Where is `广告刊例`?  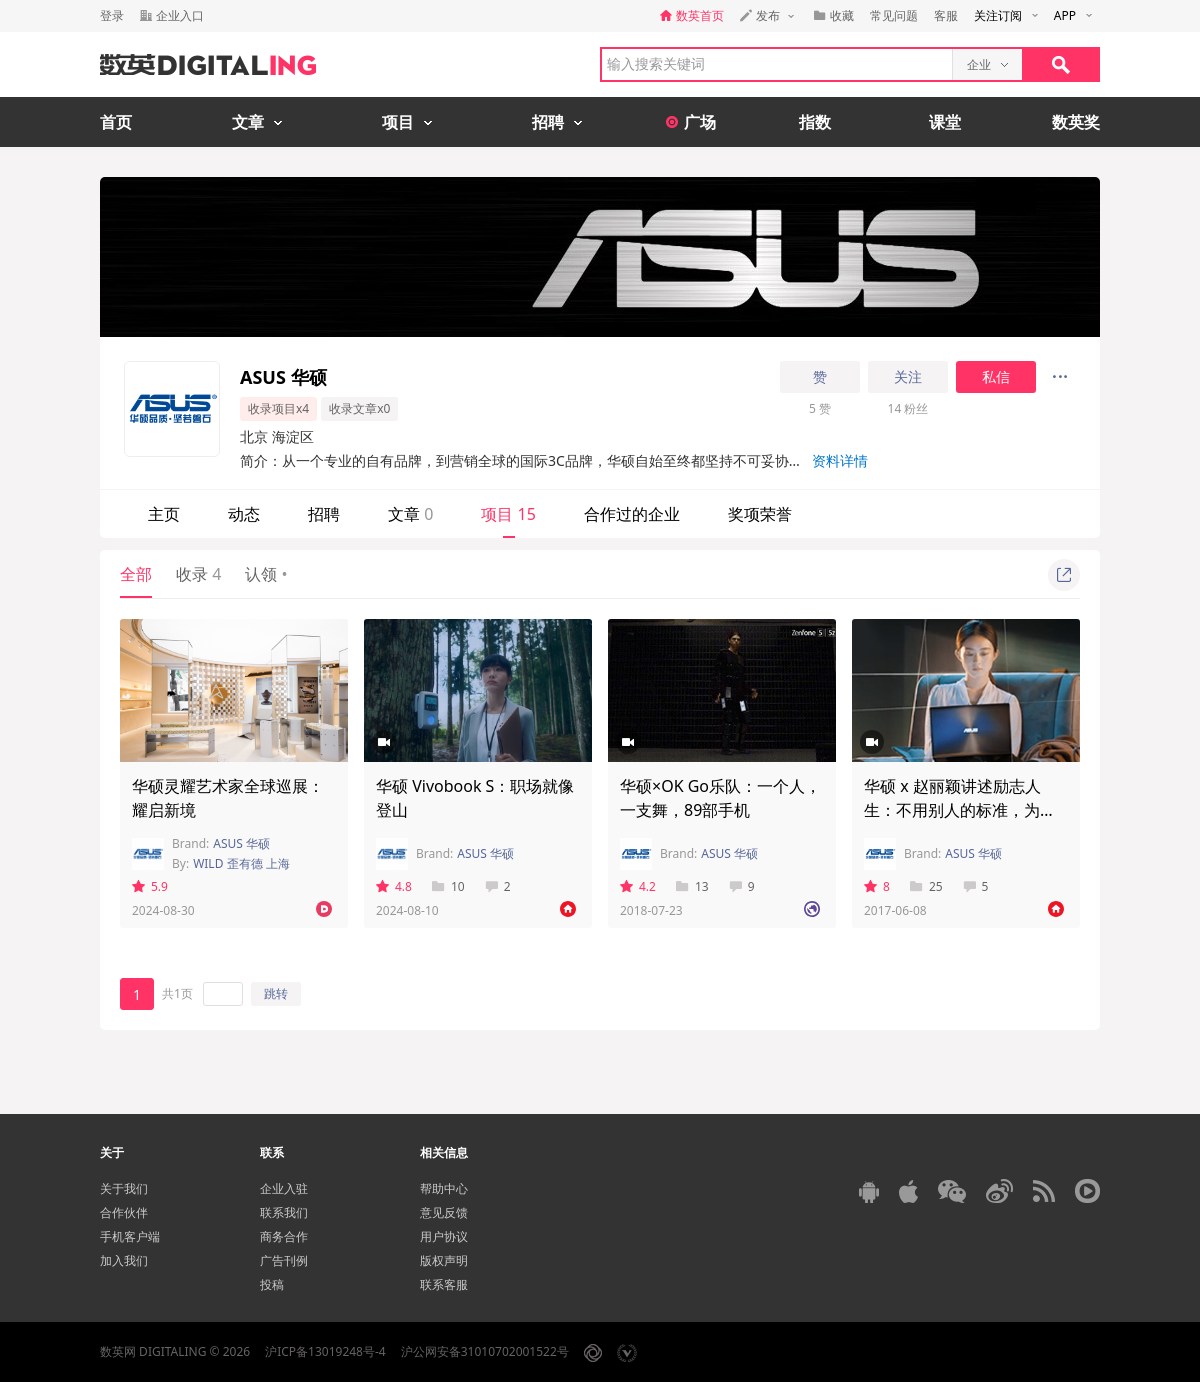
广告刊例 is located at coordinates (284, 1260).